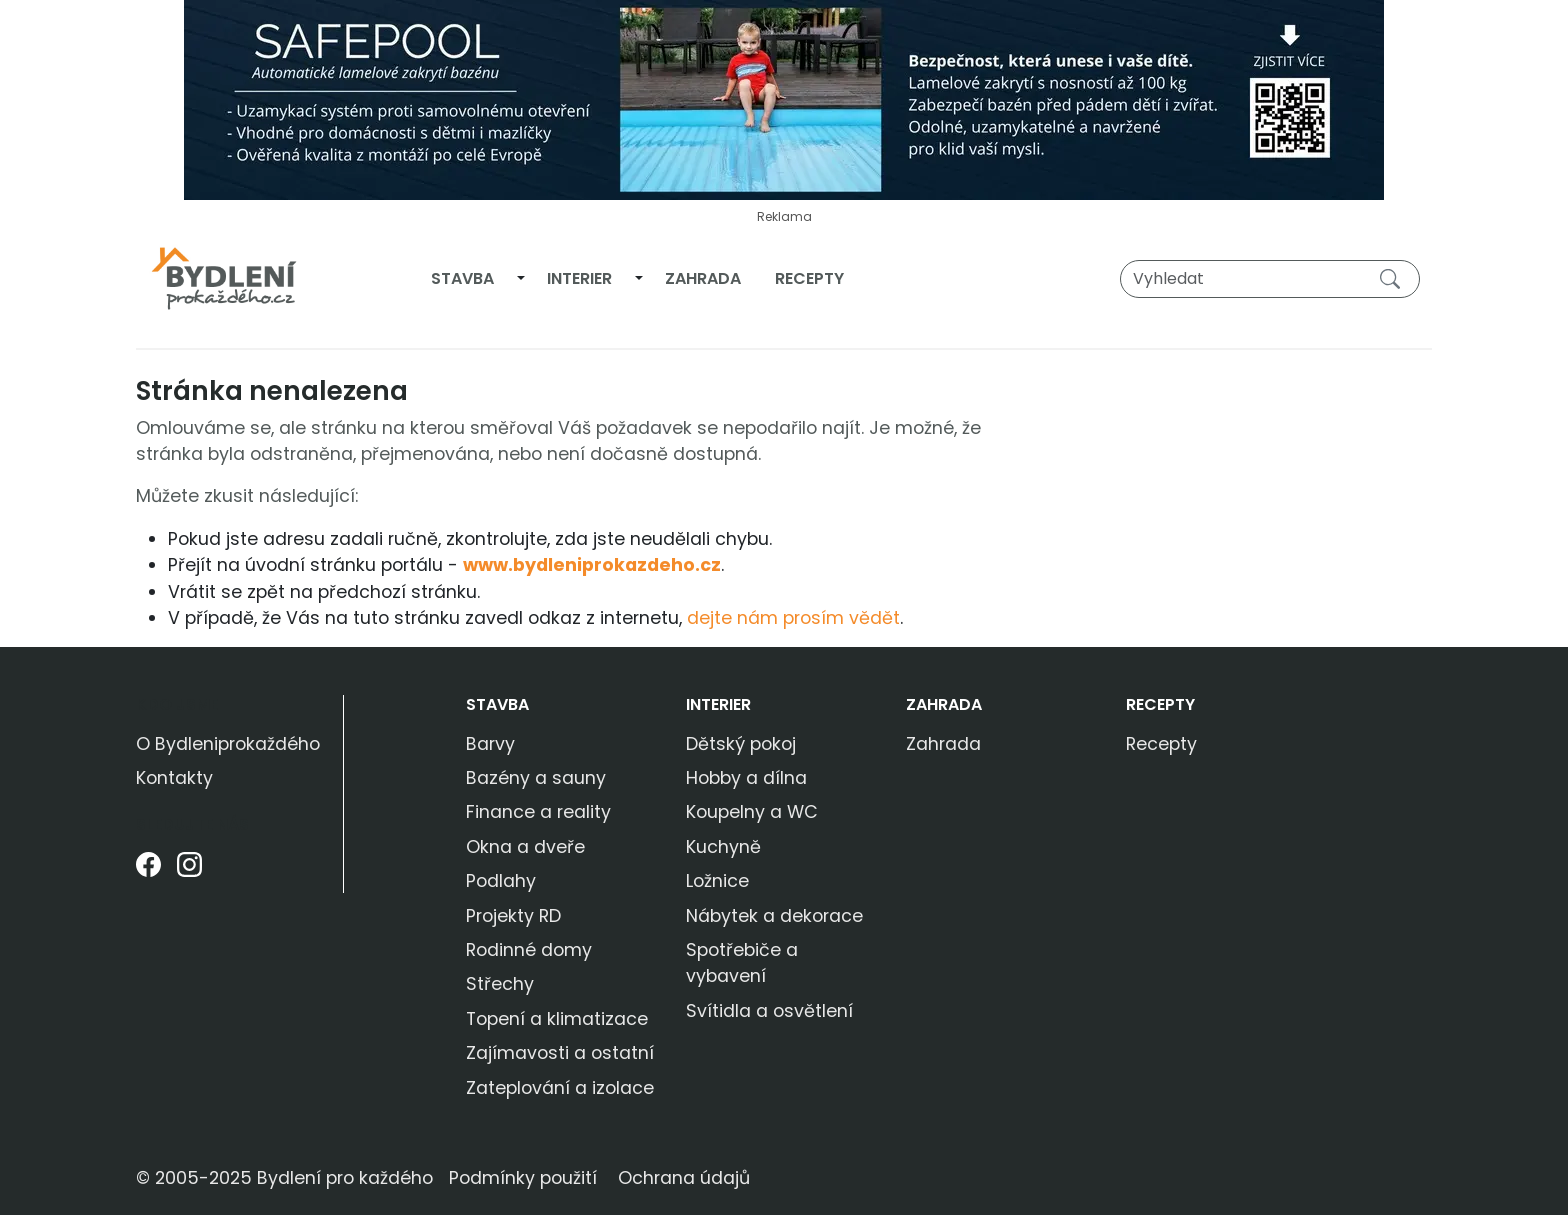 The height and width of the screenshot is (1215, 1568). I want to click on Podmínky použití, so click(523, 1178).